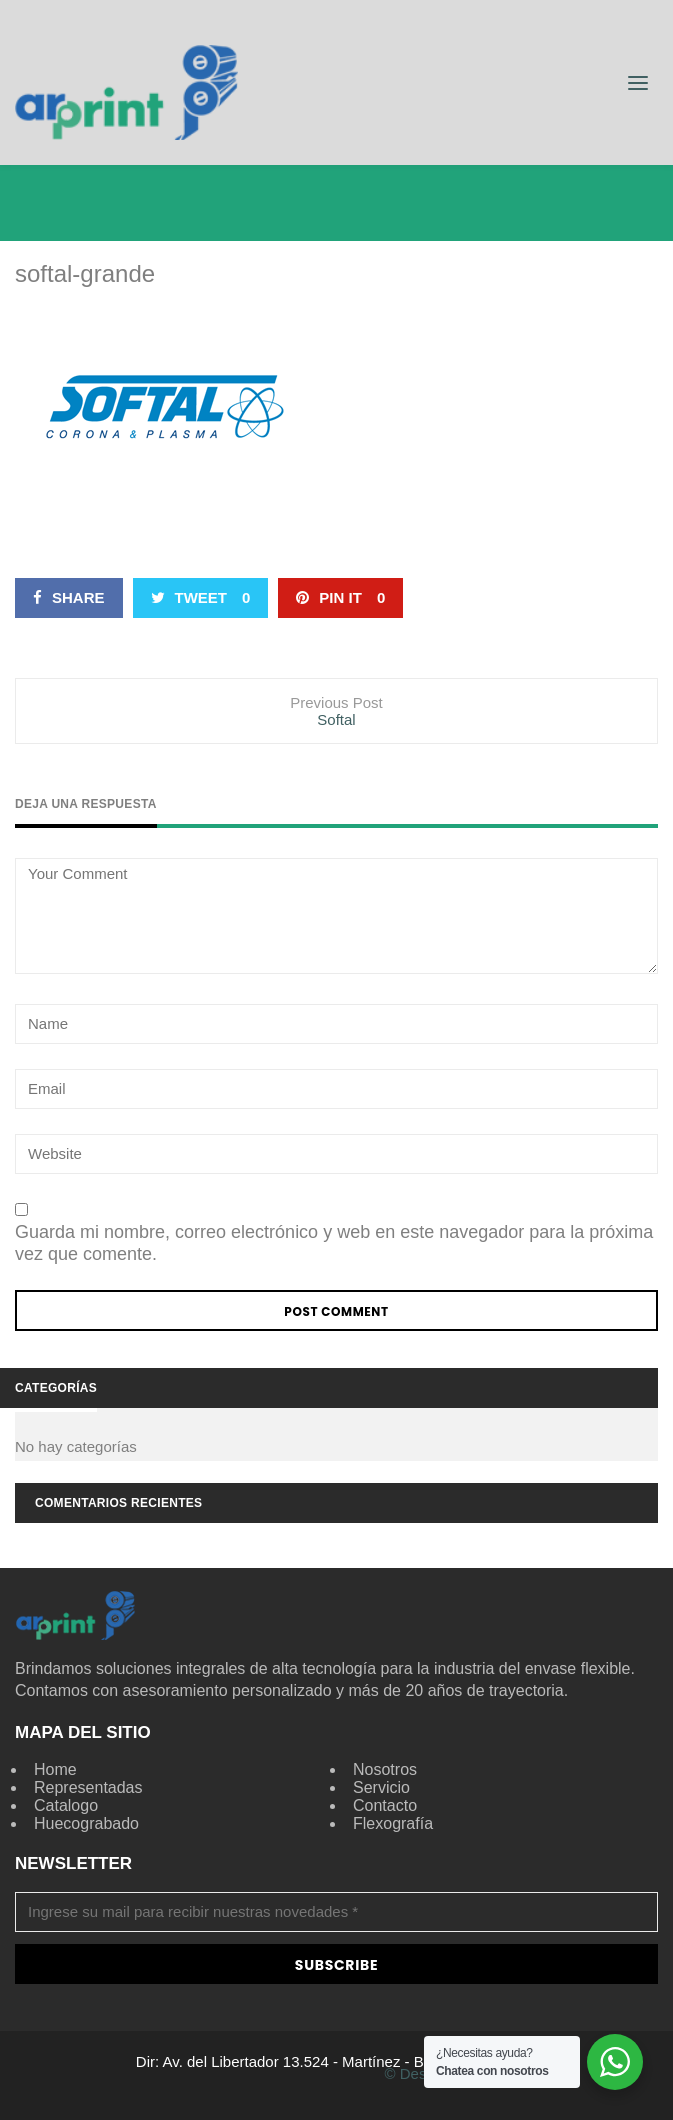  I want to click on Guarda mi nombre, correo electrónico y web en este navegador para la próxima vez que comente., so click(334, 1243).